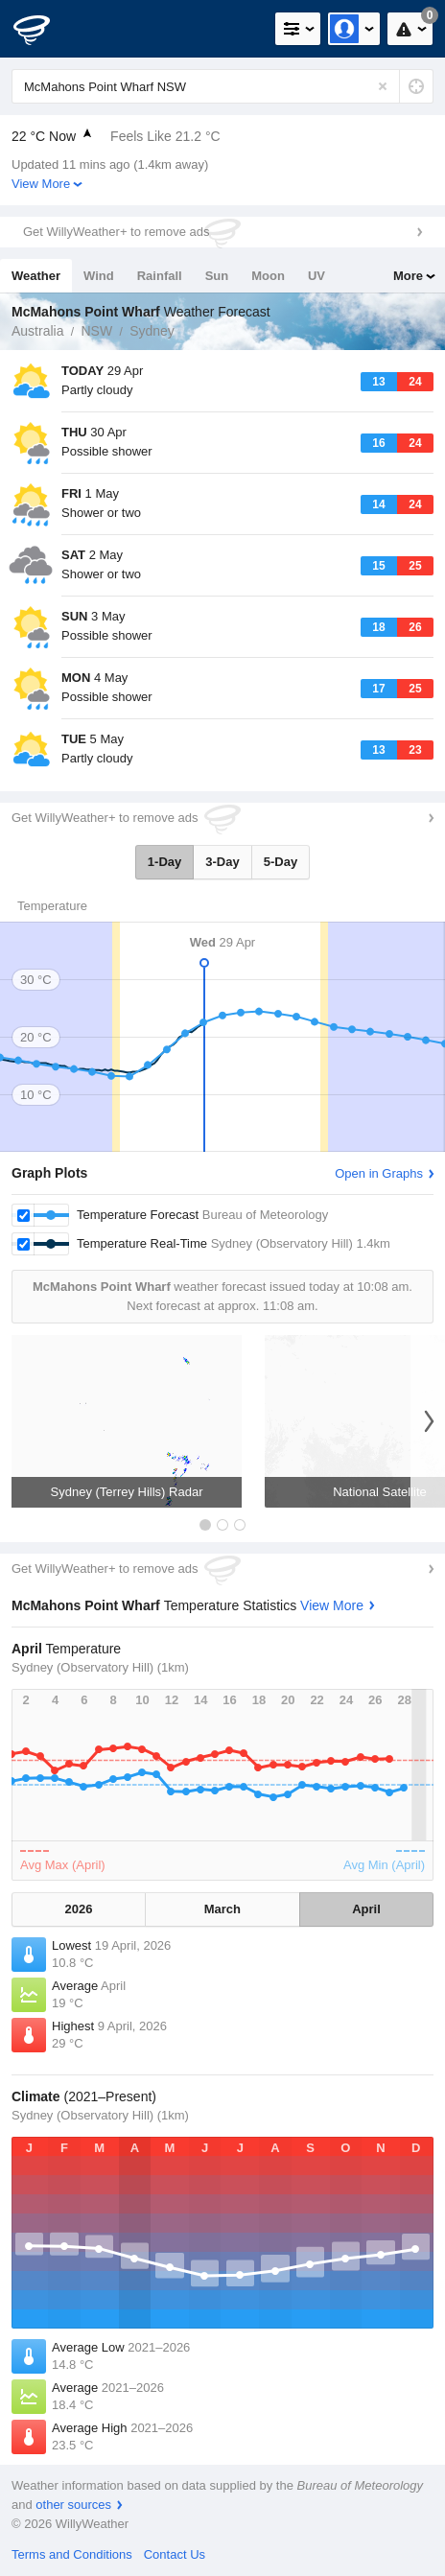  Describe the element at coordinates (116, 231) in the screenshot. I see `Get WillyWeather+ to remove ads` at that location.